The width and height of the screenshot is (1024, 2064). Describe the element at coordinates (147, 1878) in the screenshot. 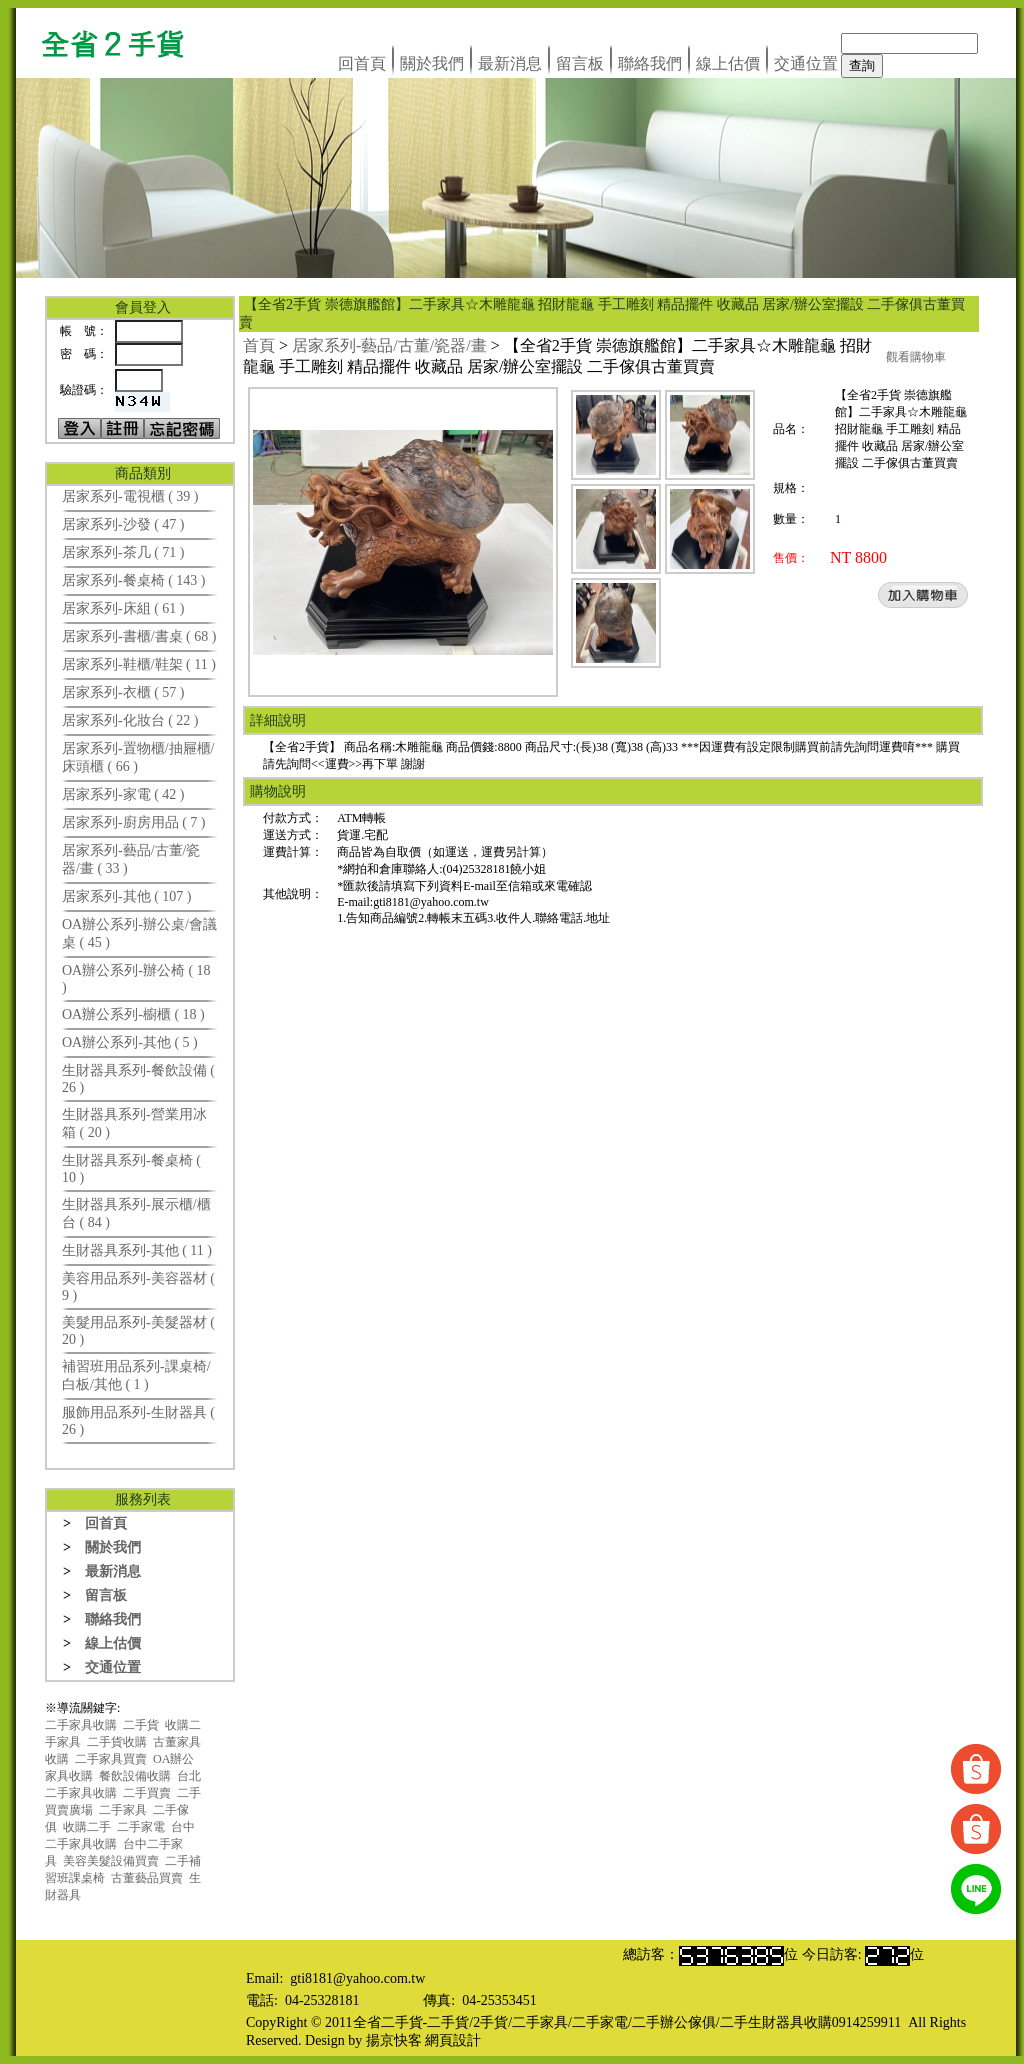

I see `古董藝品買賣` at that location.